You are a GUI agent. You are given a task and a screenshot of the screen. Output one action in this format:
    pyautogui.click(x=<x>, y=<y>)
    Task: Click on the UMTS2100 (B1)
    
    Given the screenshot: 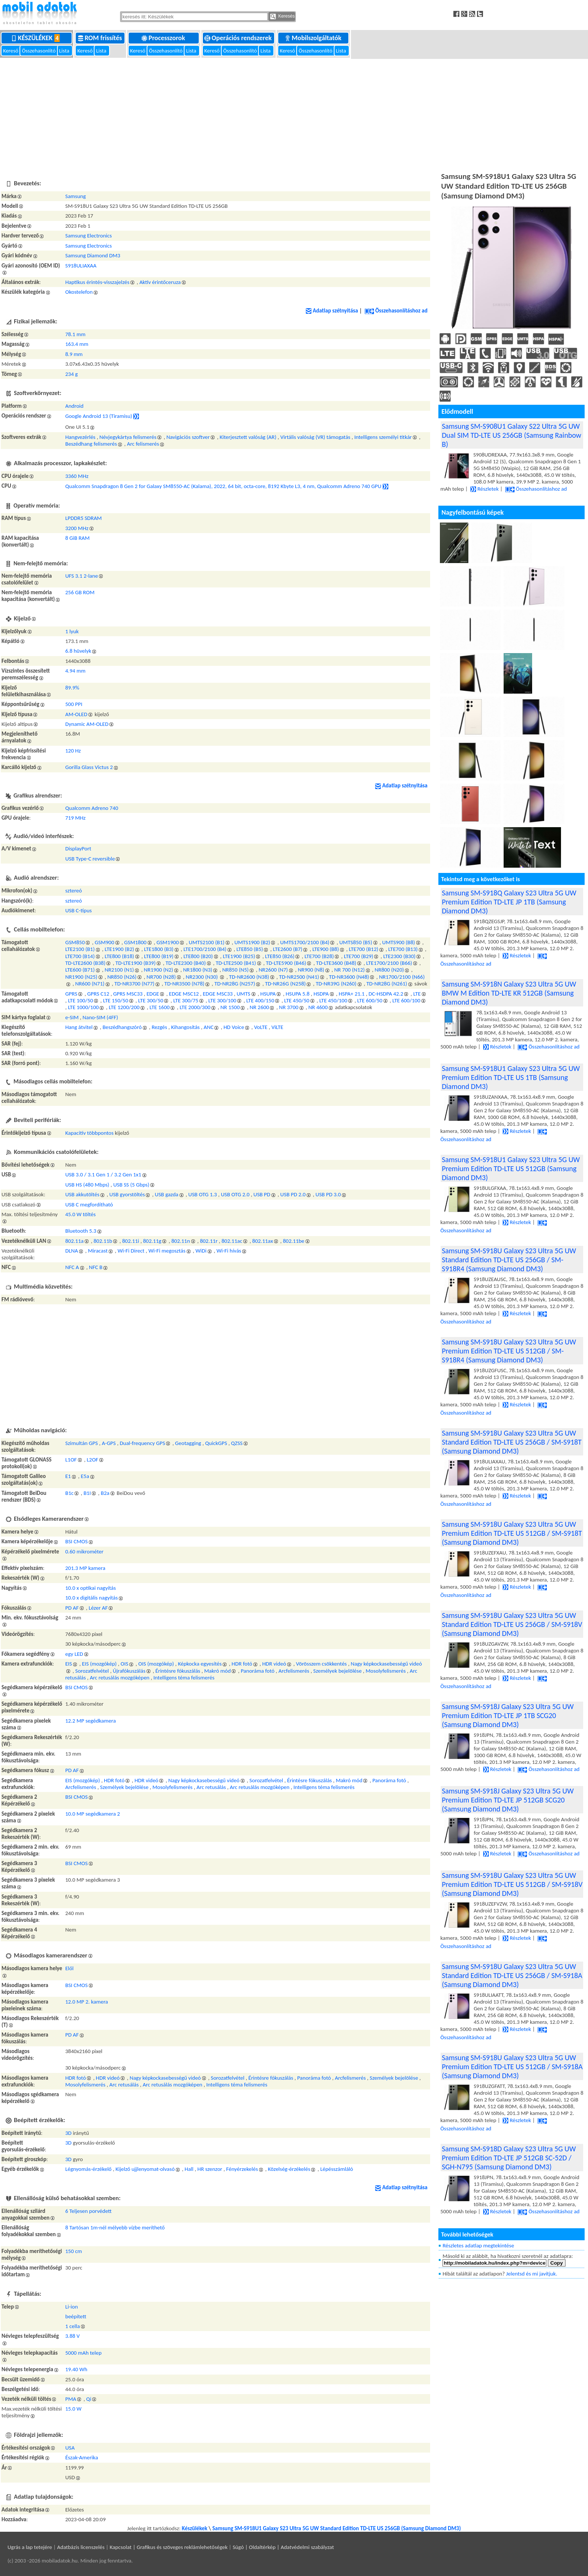 What is the action you would take?
    pyautogui.click(x=206, y=942)
    